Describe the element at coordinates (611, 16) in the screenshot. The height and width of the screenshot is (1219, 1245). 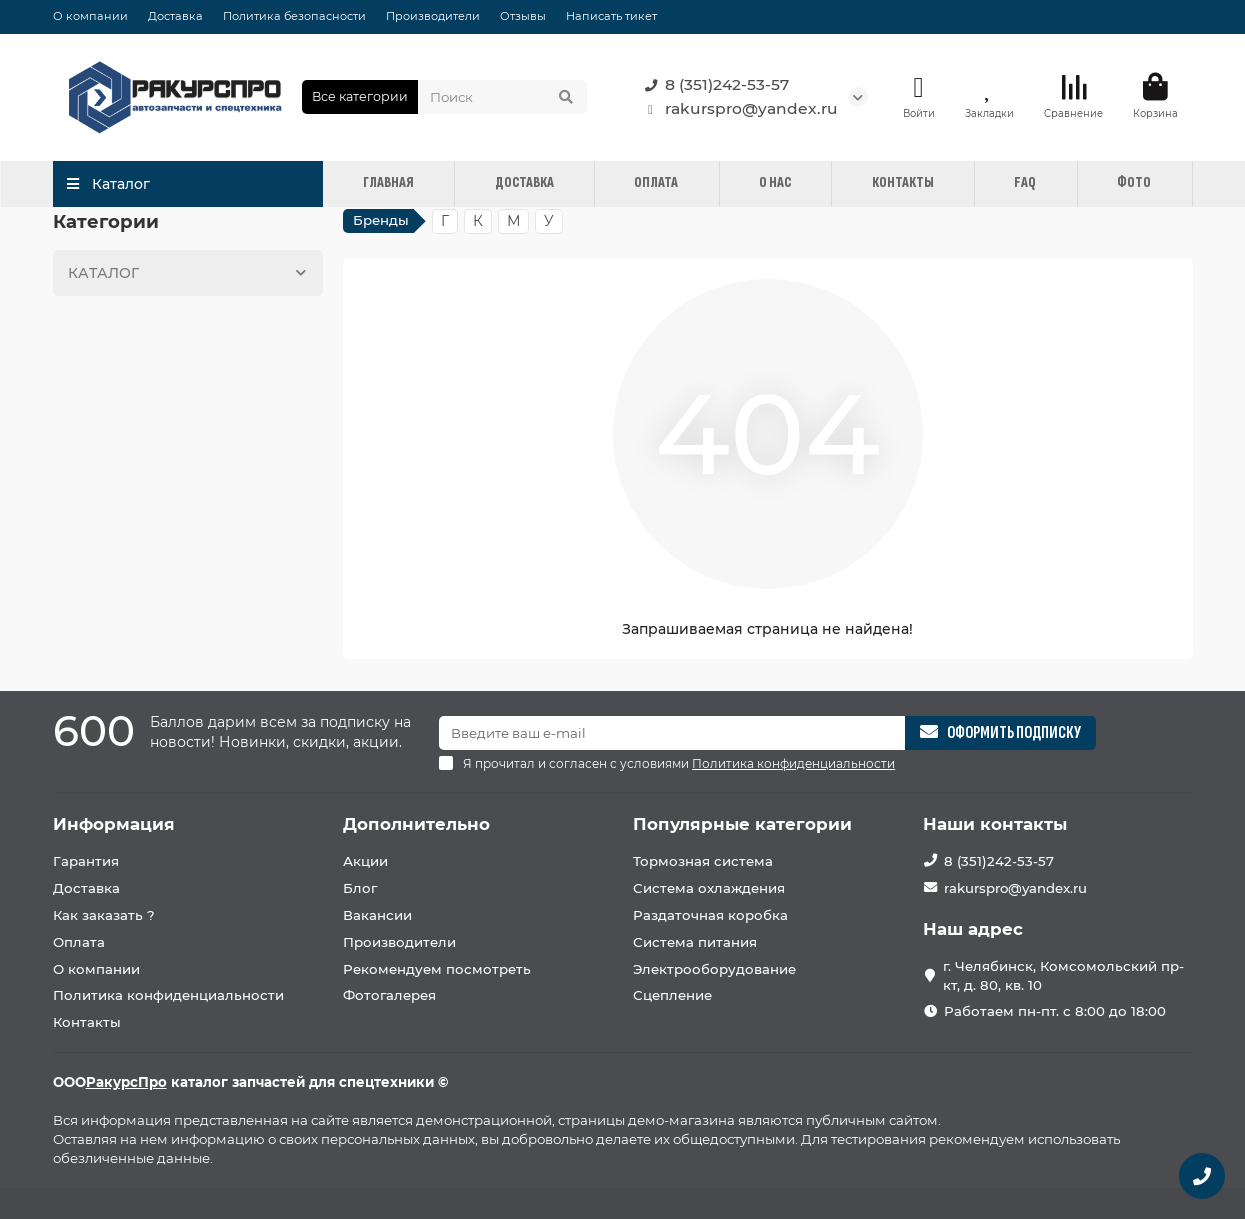
I see `Написать тикет` at that location.